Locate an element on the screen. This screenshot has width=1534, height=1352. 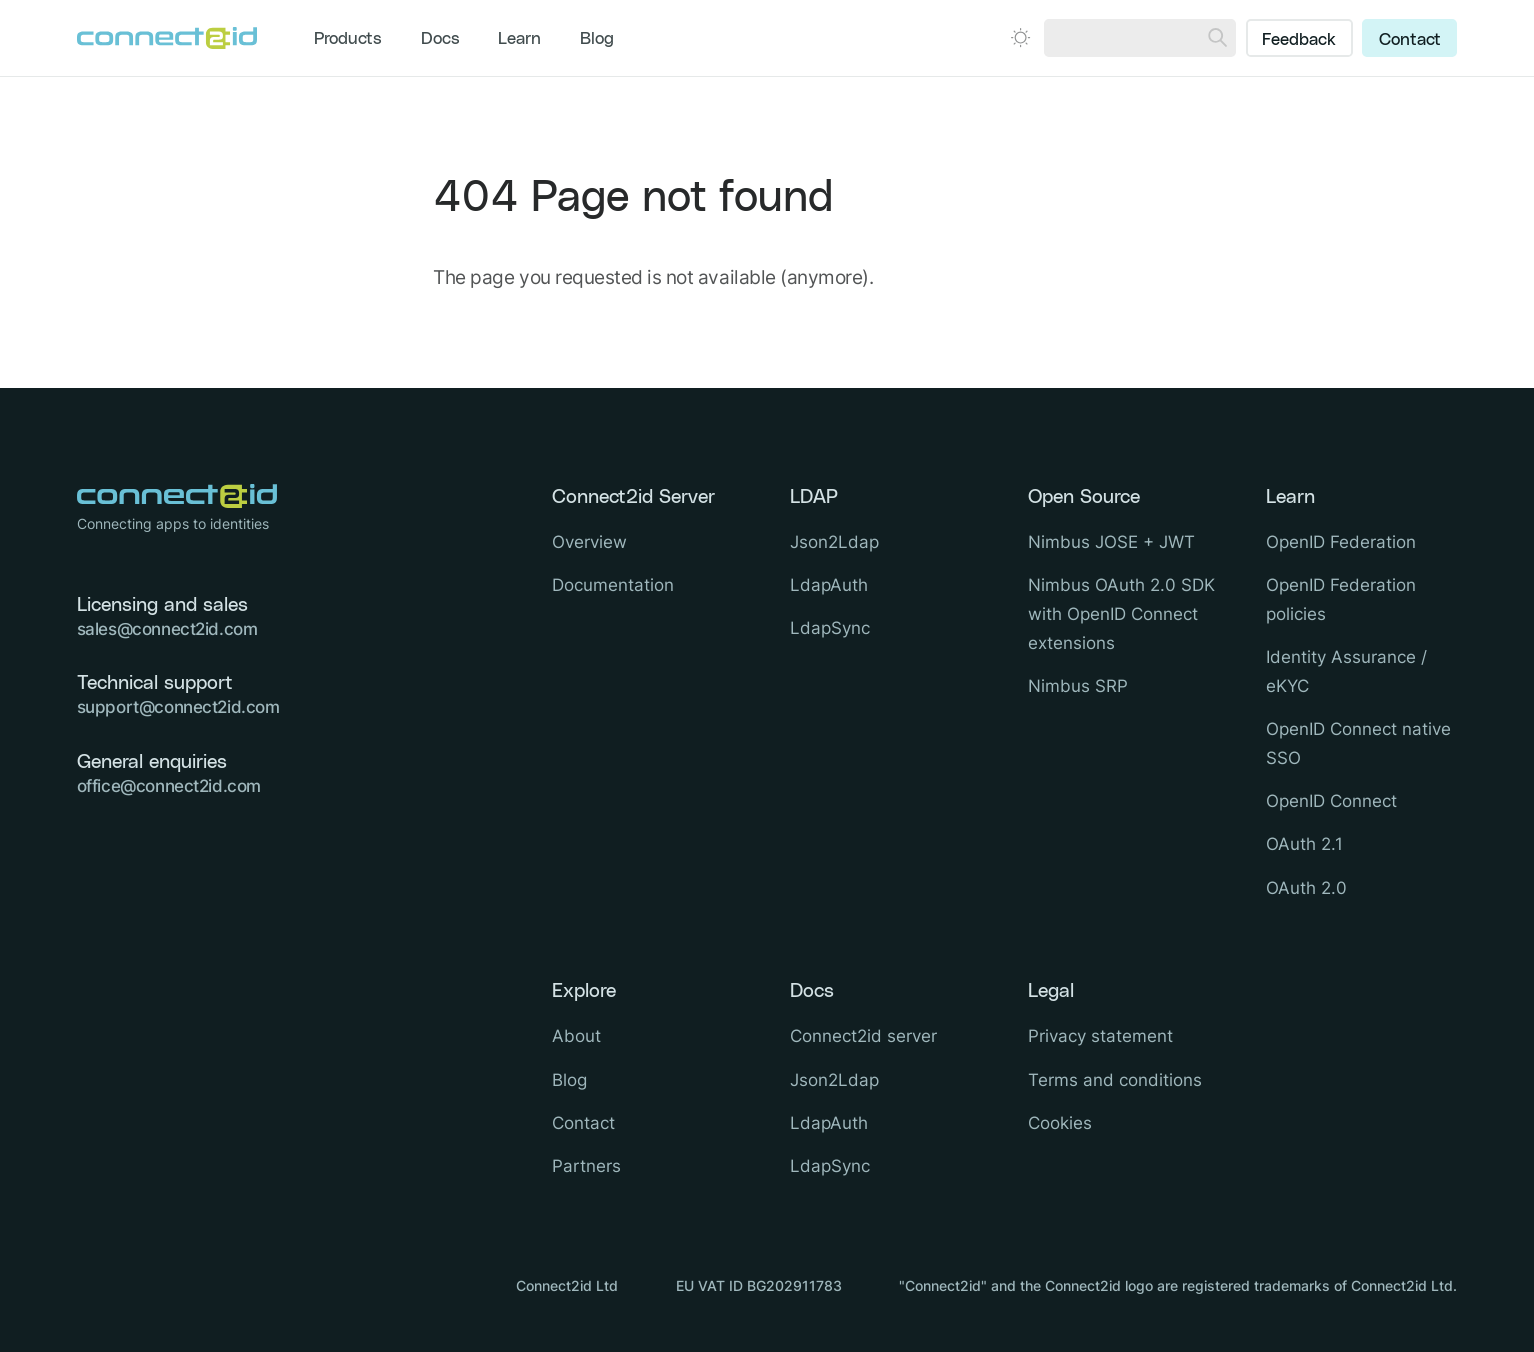
LdapAuth is located at coordinates (829, 585).